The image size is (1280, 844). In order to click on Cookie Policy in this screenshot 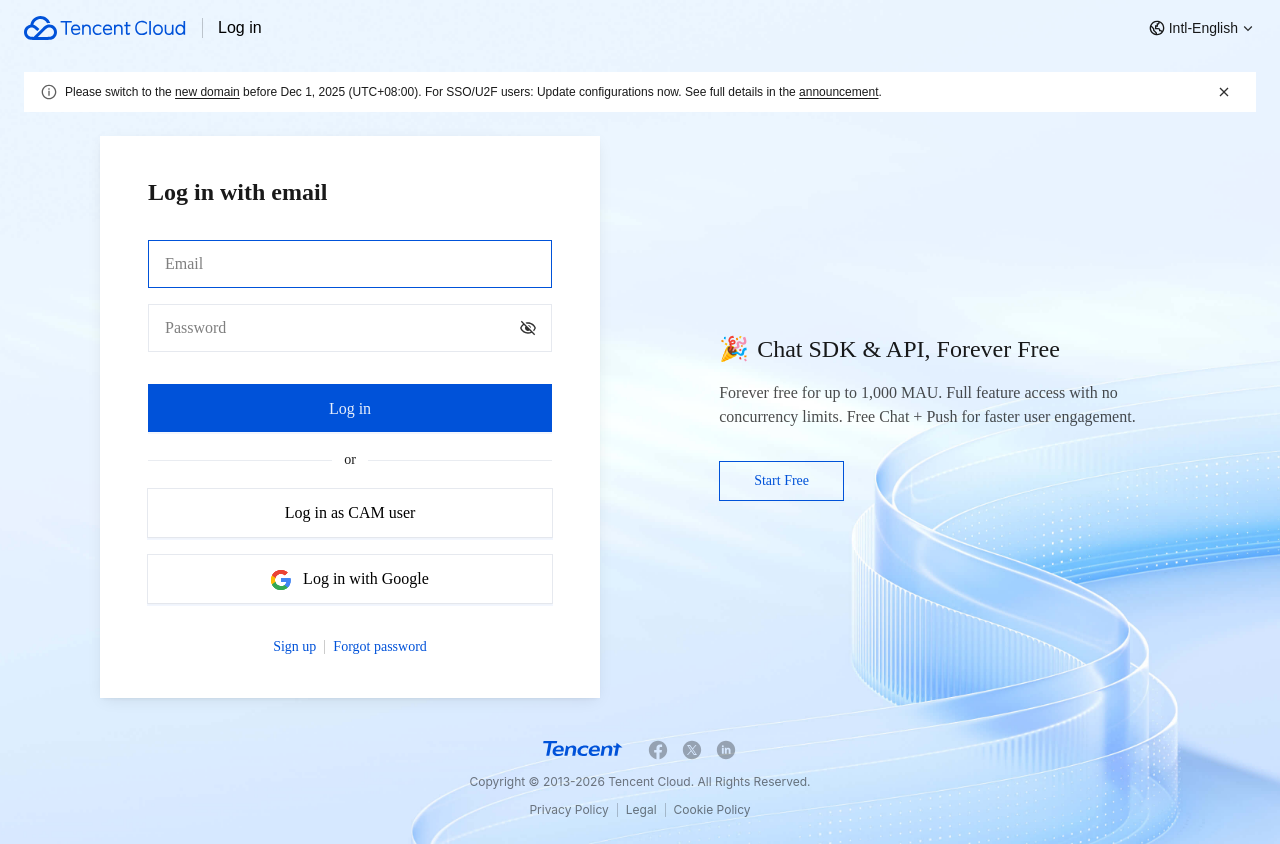, I will do `click(712, 809)`.